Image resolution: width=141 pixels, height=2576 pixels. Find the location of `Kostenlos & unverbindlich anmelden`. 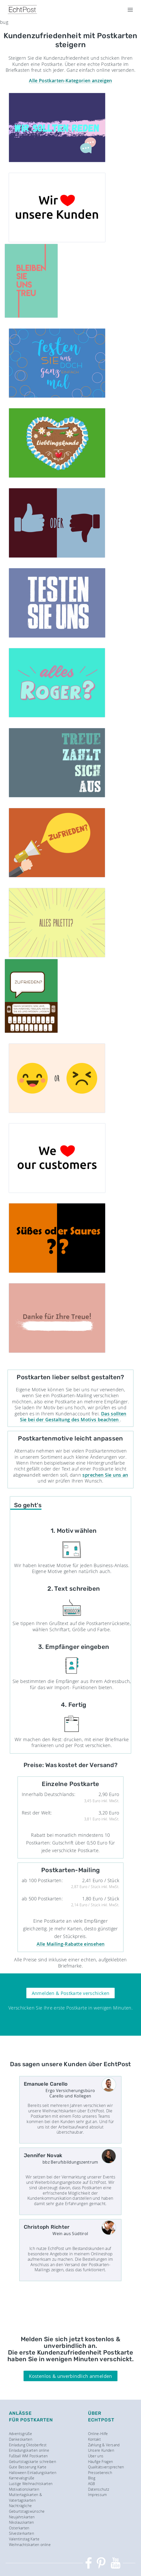

Kostenlos & unverbindlich anmelden is located at coordinates (70, 2376).